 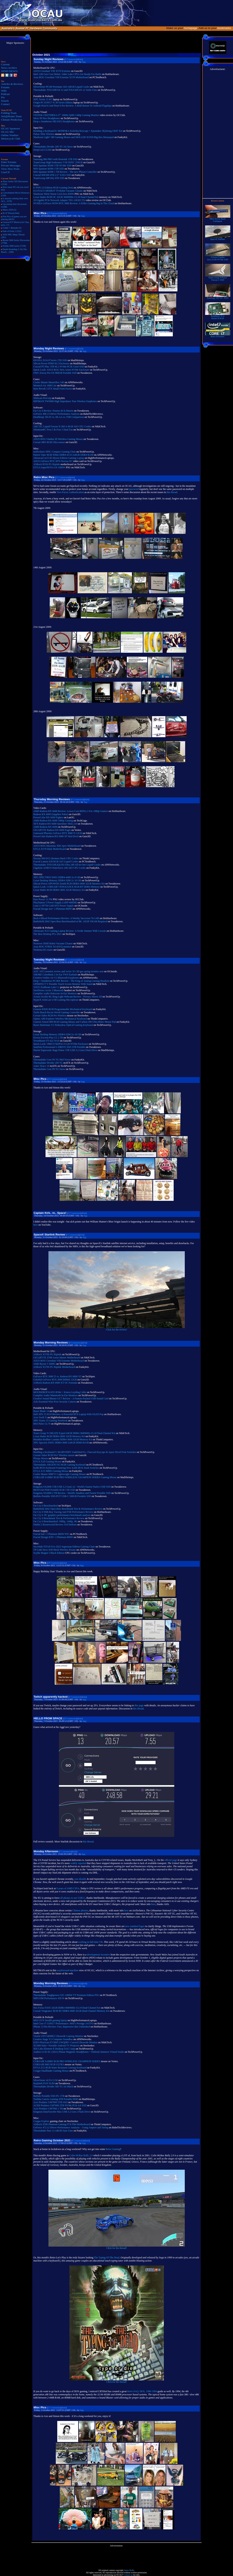 I want to click on Raspberry Pi 4Model B 8GB, so click(x=217, y=316).